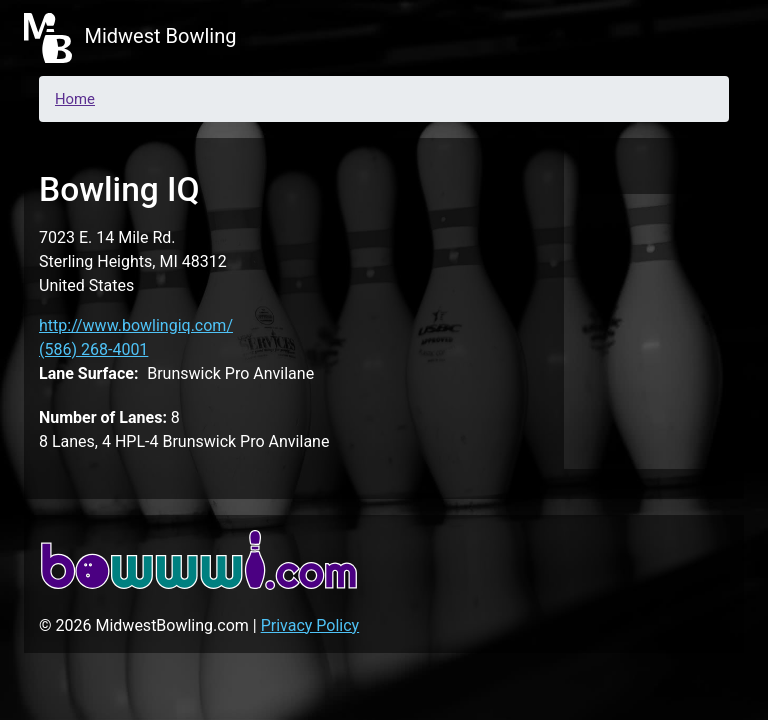 The image size is (768, 720). I want to click on Home, so click(75, 99).